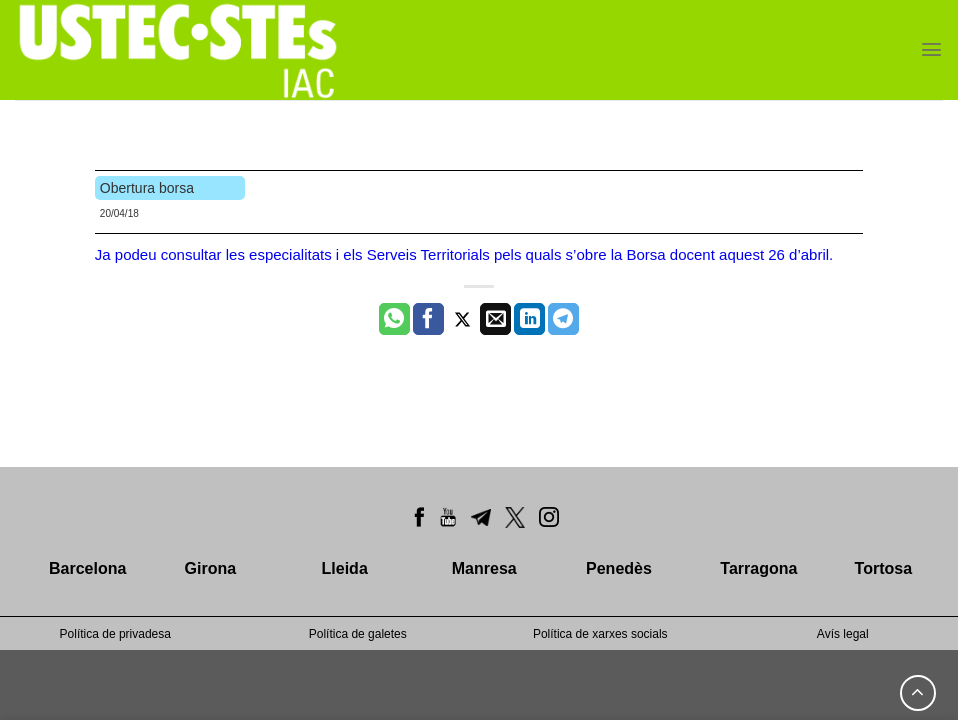  I want to click on Tarragona, so click(758, 568).